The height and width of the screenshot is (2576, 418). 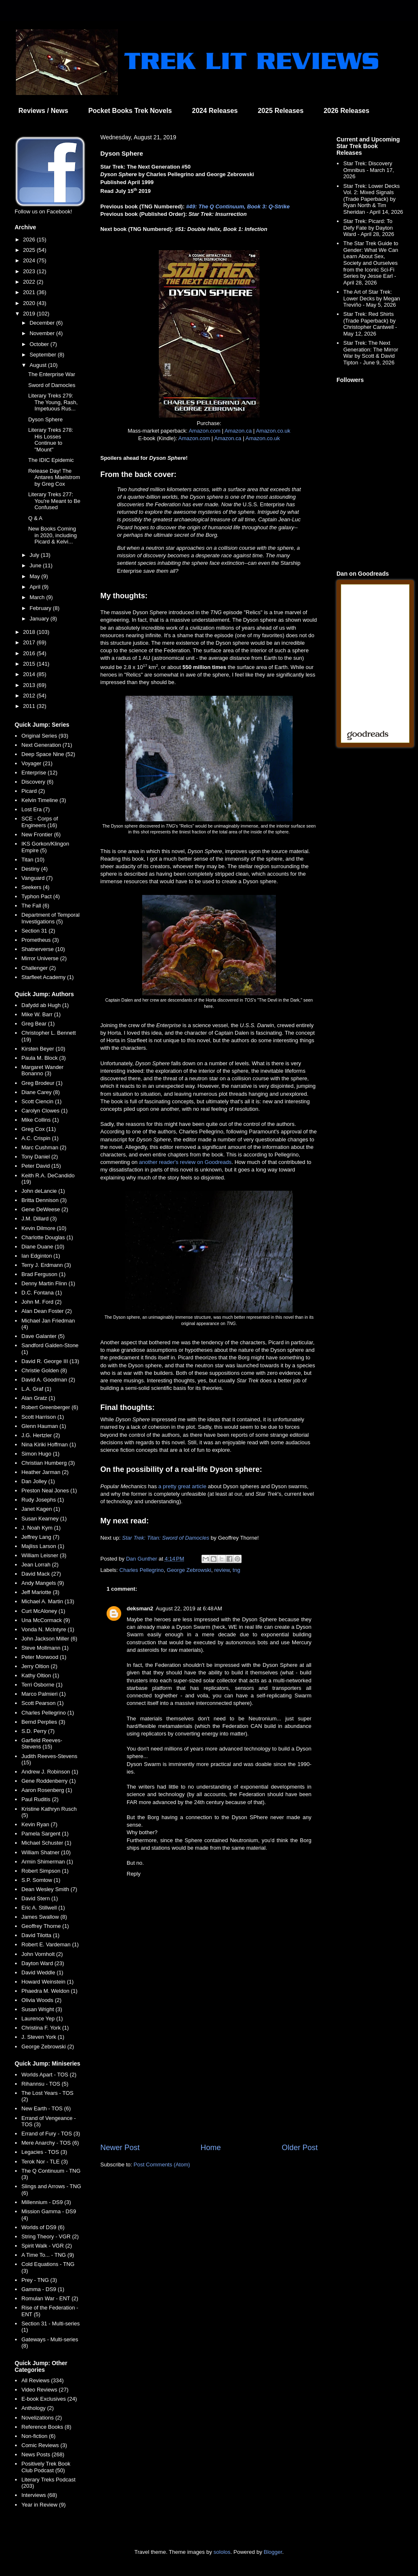 What do you see at coordinates (49, 1638) in the screenshot?
I see `John Jackson Miller (6)` at bounding box center [49, 1638].